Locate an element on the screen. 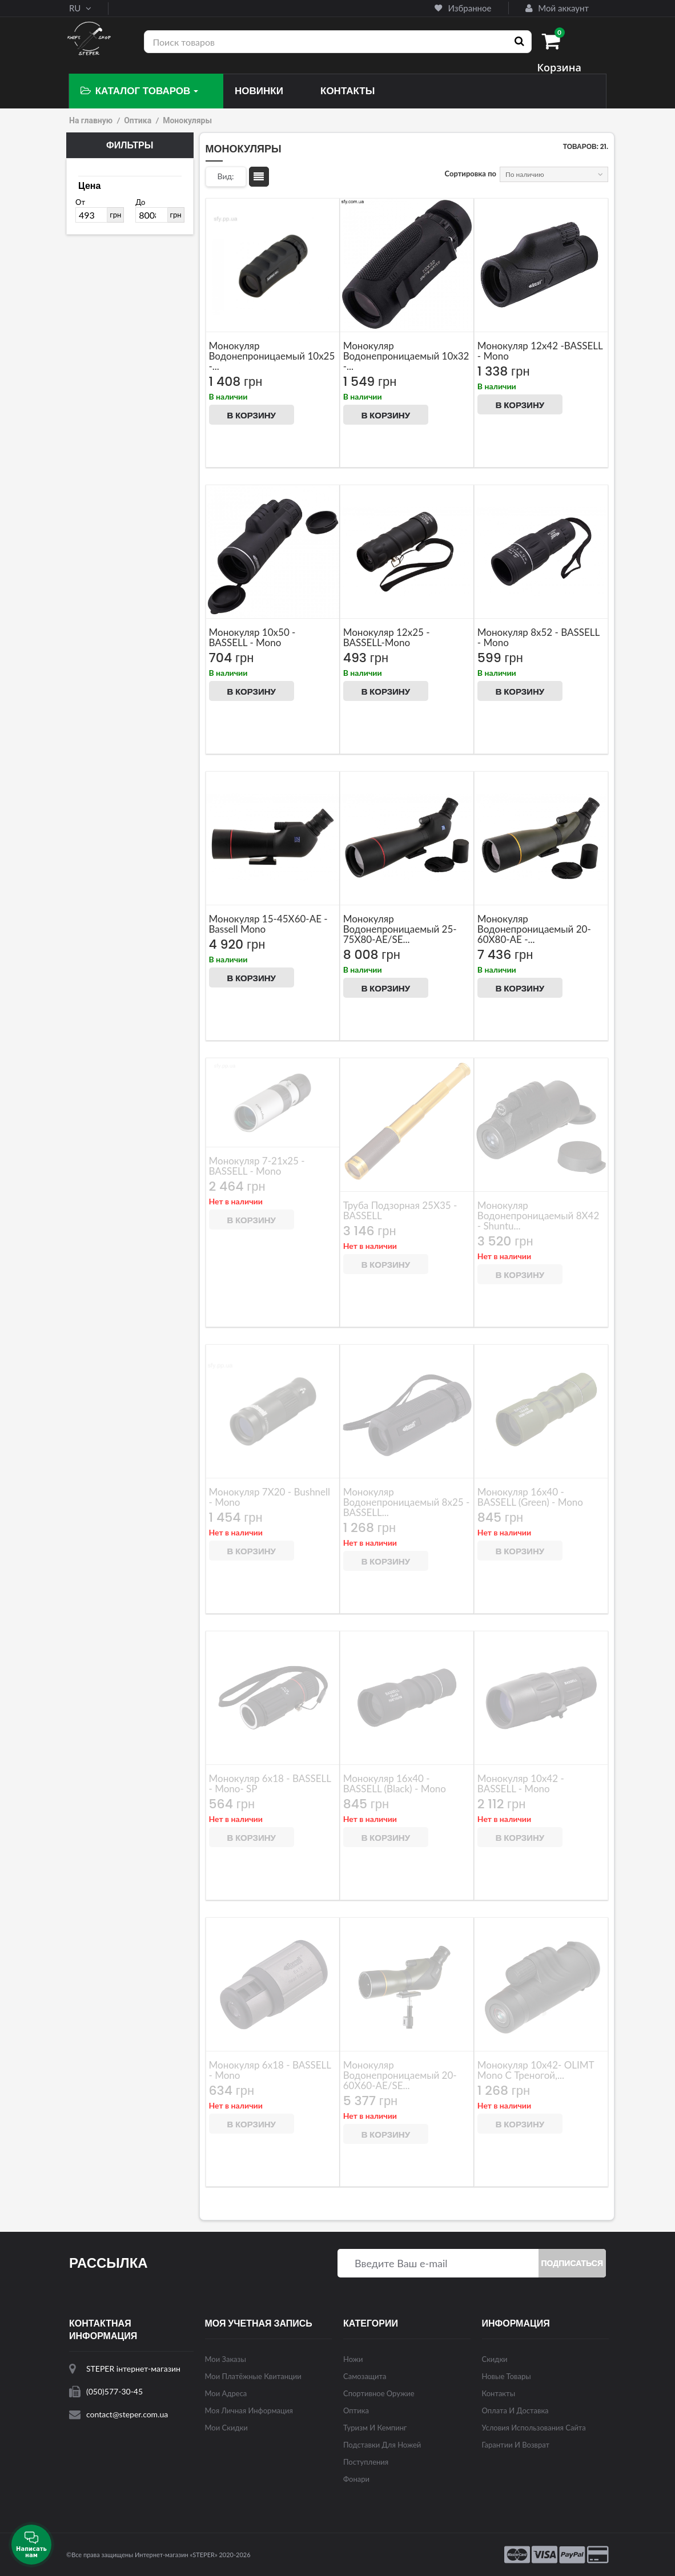 The height and width of the screenshot is (2576, 675). Условия использования сайта is located at coordinates (534, 2427).